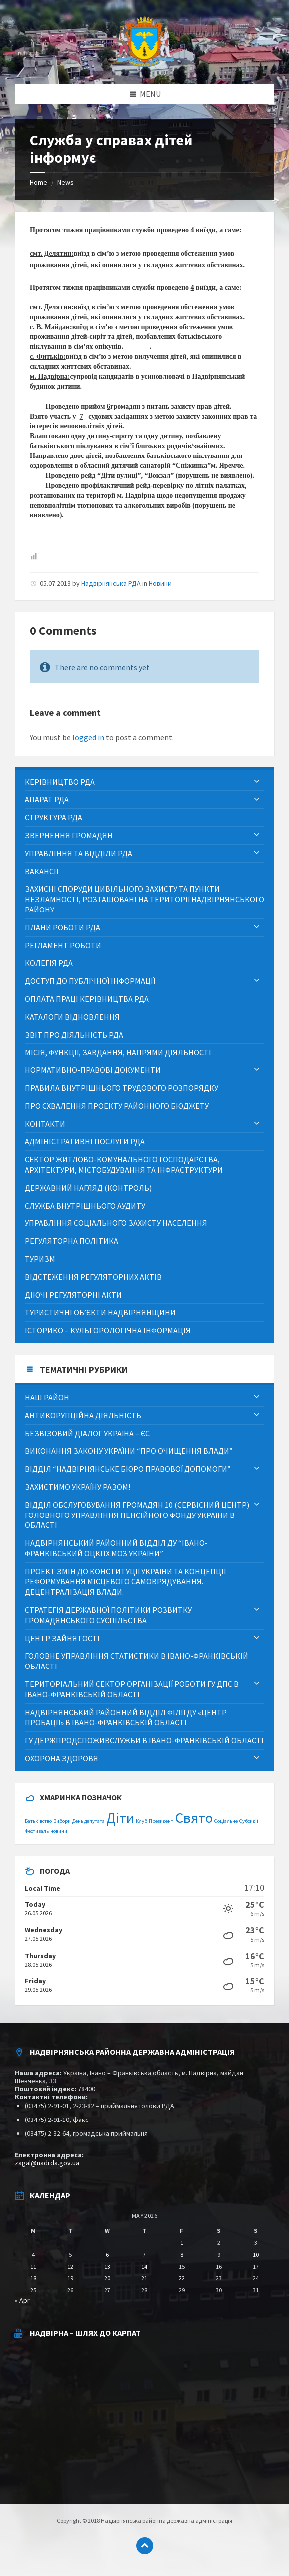 This screenshot has height=2576, width=289. Describe the element at coordinates (65, 182) in the screenshot. I see `News` at that location.